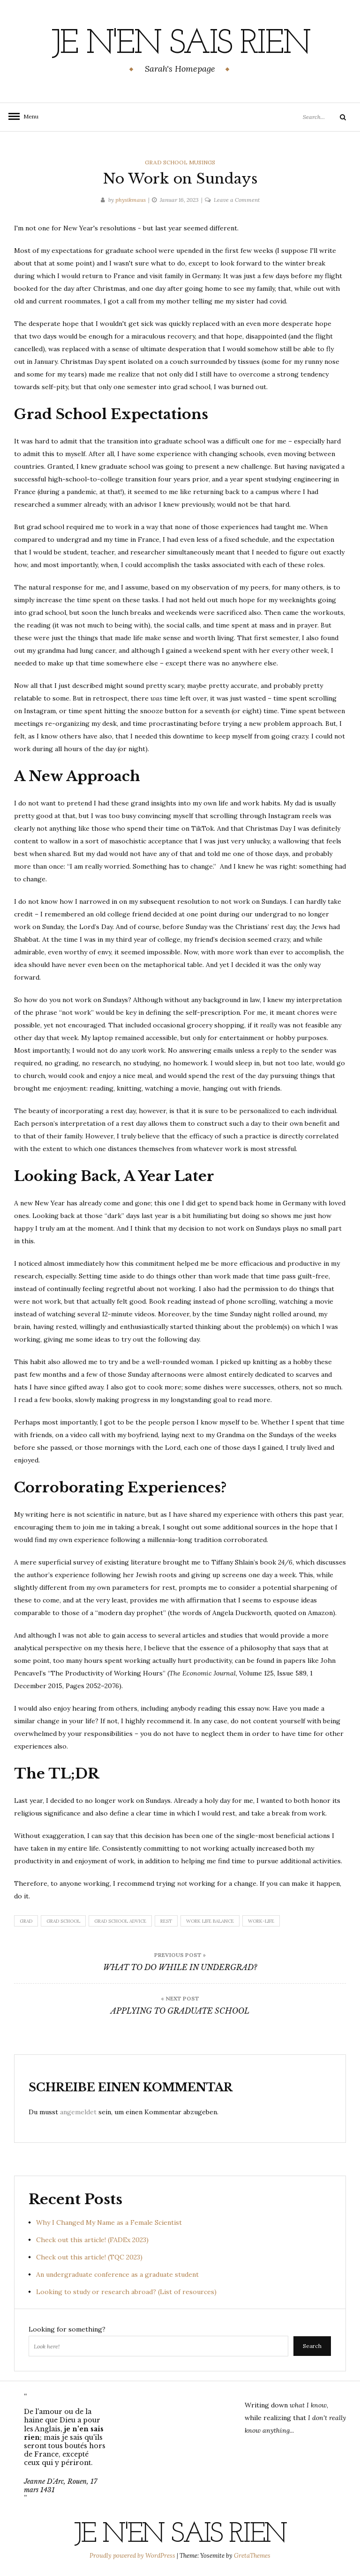  What do you see at coordinates (130, 199) in the screenshot?
I see `physikmaus` at bounding box center [130, 199].